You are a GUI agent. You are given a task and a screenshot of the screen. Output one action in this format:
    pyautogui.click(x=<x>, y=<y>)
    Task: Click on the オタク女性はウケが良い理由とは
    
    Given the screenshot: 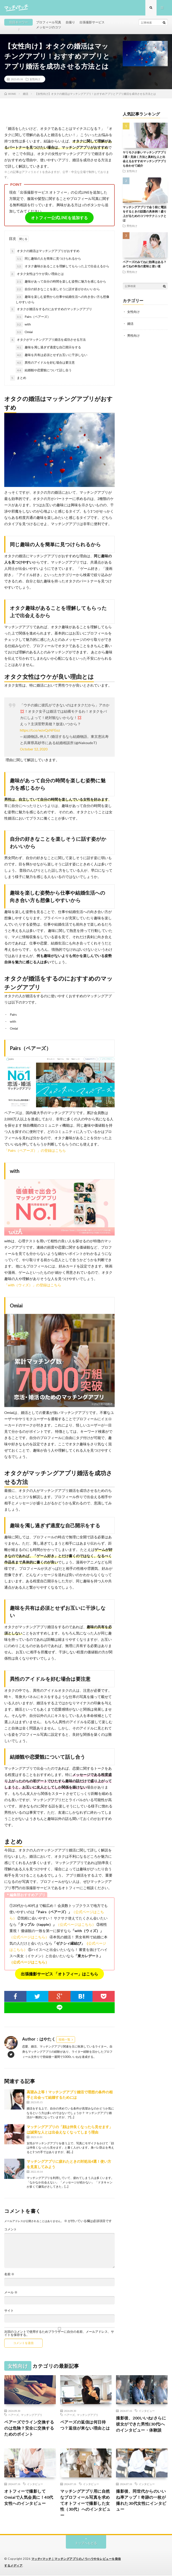 What is the action you would take?
    pyautogui.click(x=37, y=274)
    